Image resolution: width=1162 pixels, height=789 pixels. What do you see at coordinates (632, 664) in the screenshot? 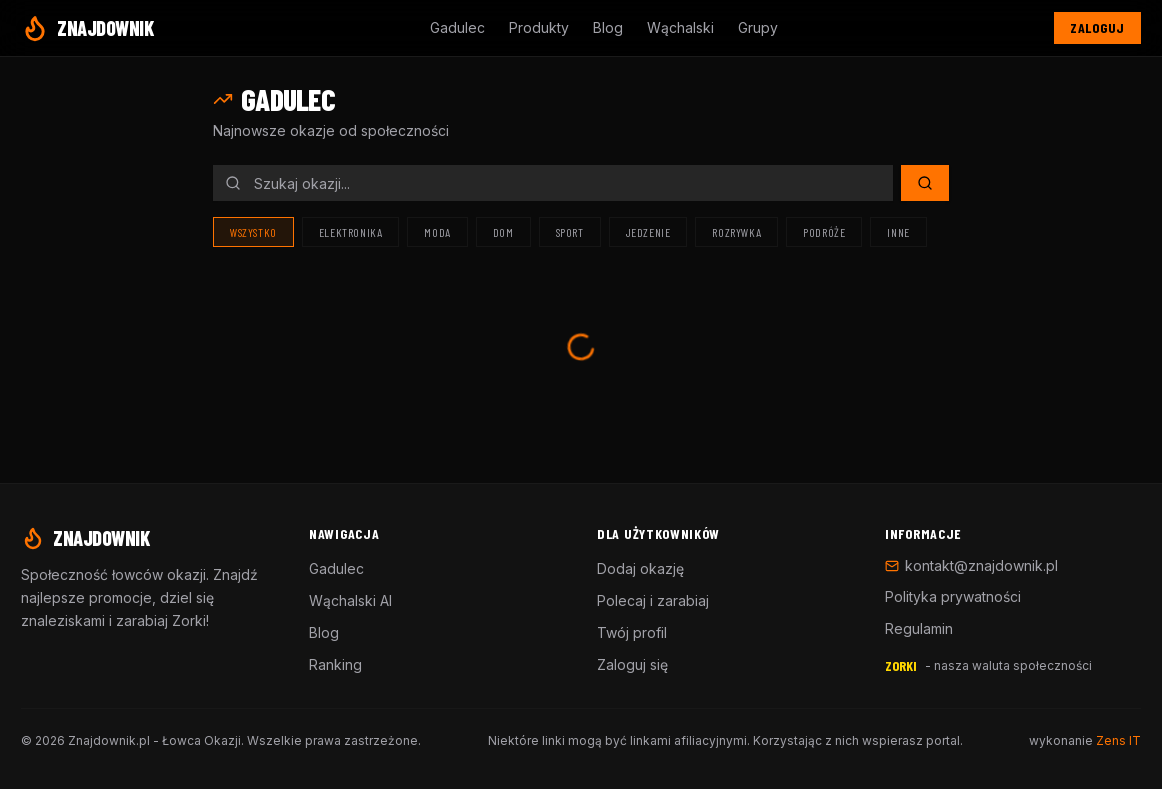
I see `Zaloguj się` at bounding box center [632, 664].